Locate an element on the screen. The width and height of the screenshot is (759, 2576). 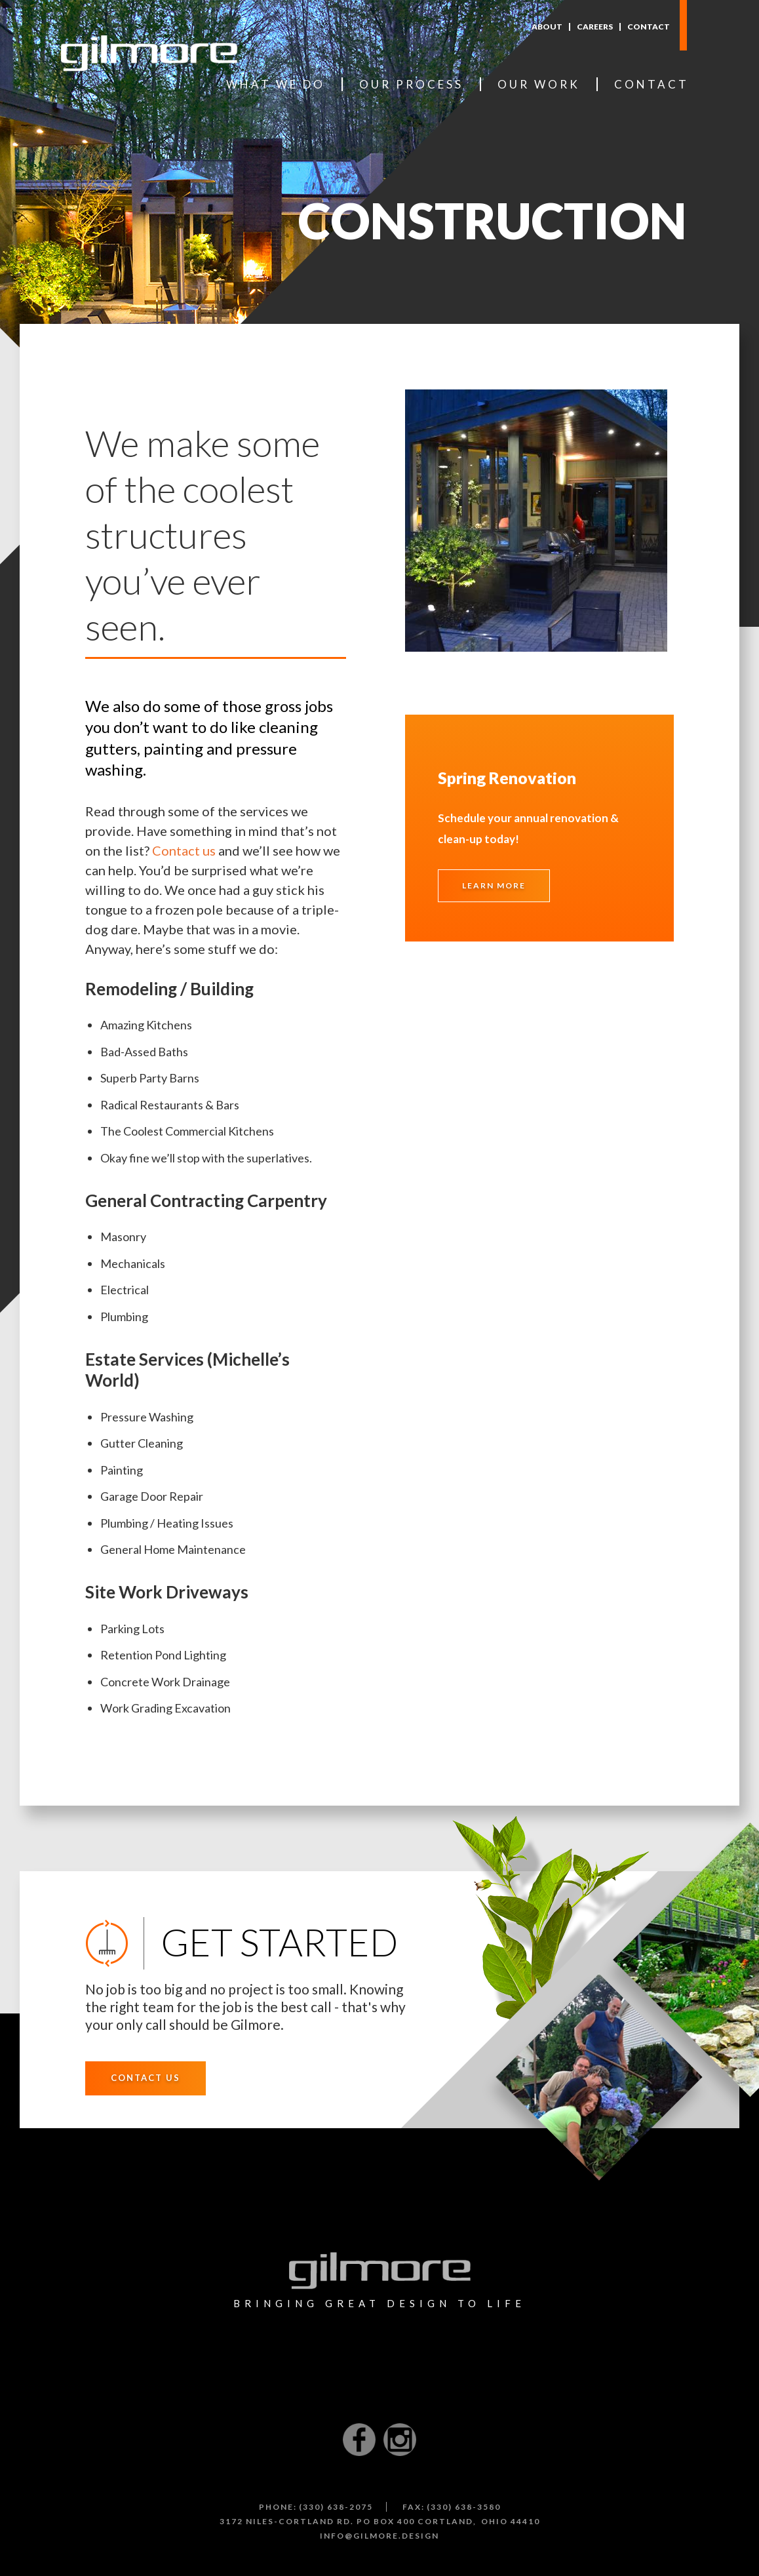
Our Work is located at coordinates (538, 84).